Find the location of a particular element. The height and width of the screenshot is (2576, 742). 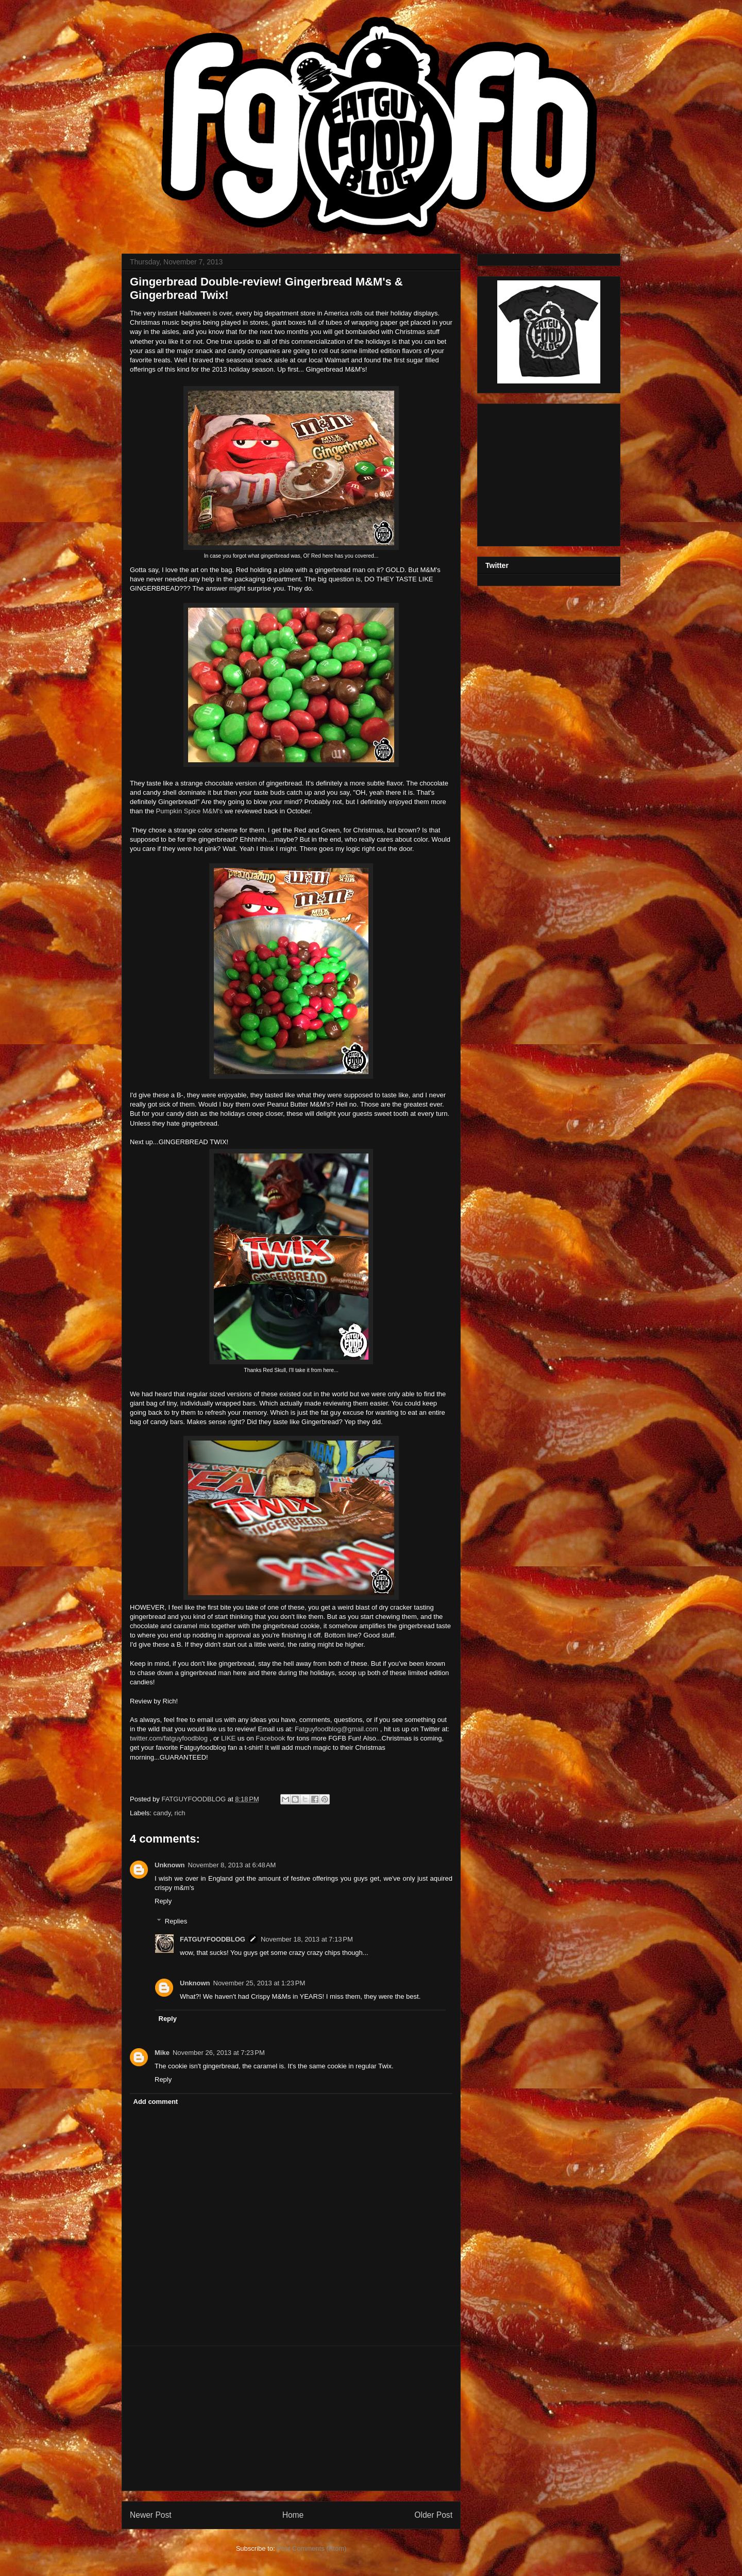

Facebook is located at coordinates (270, 1738).